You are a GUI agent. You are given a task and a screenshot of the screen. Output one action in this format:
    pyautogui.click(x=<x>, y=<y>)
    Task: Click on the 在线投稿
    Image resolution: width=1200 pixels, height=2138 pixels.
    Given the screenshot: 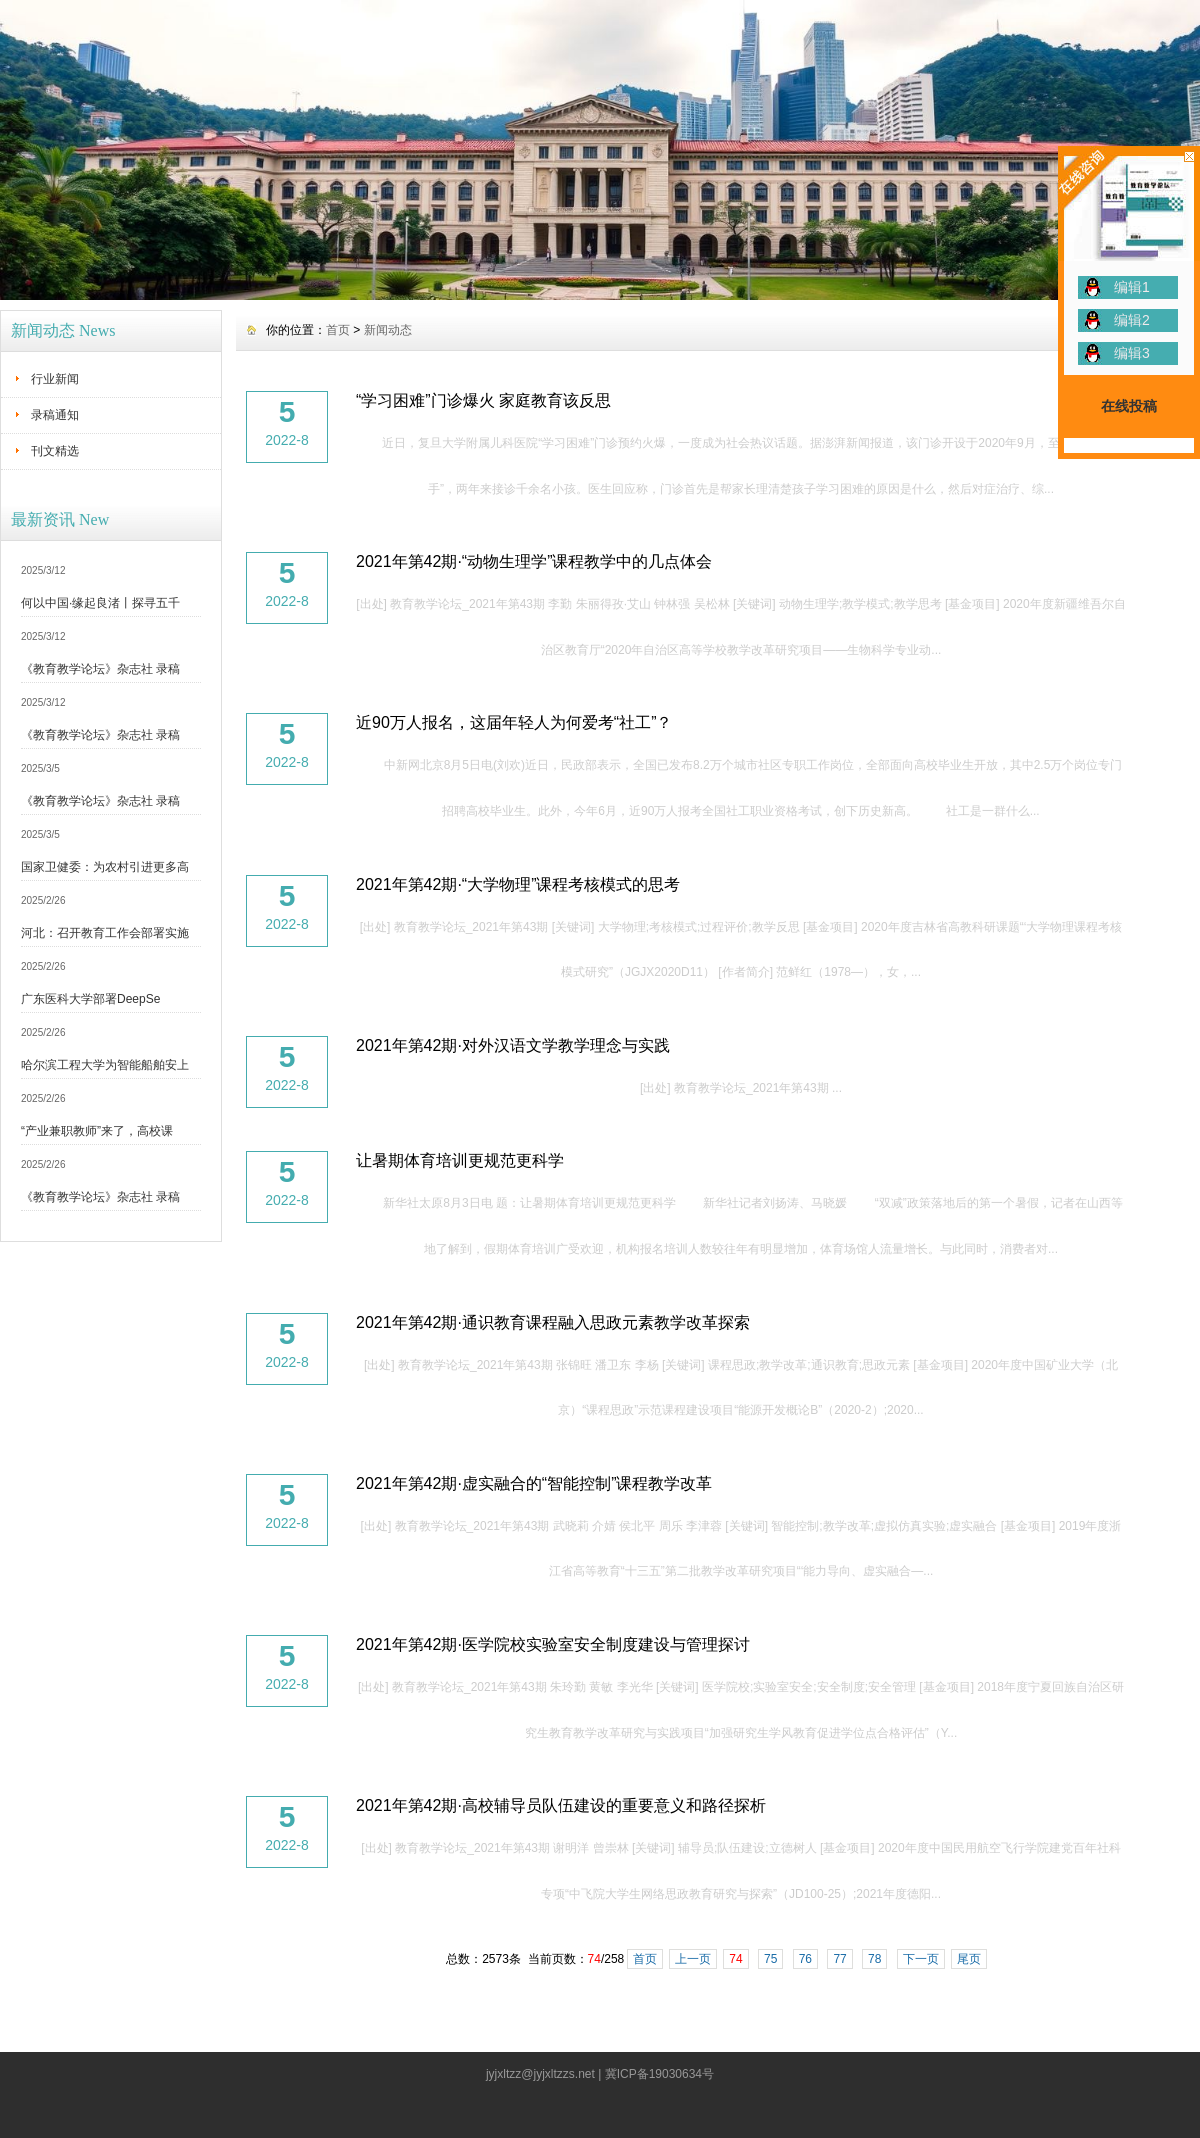 What is the action you would take?
    pyautogui.click(x=1129, y=406)
    